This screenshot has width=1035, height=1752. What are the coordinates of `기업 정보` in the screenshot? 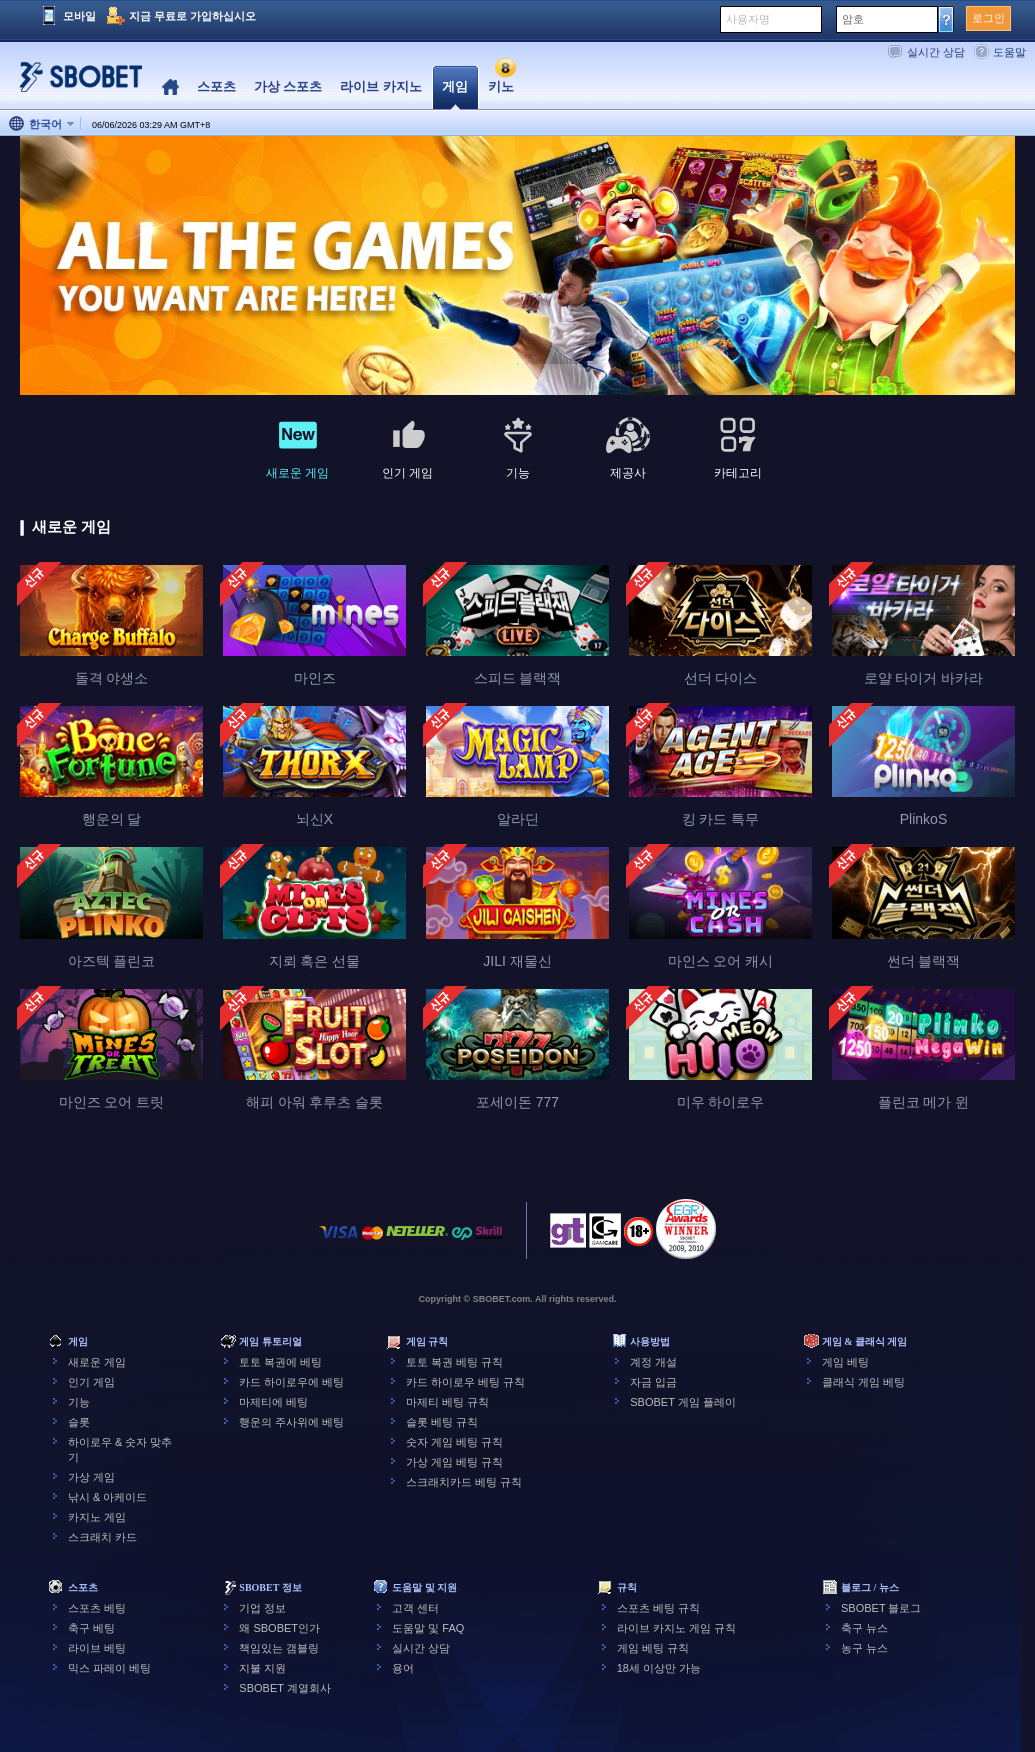 It's located at (262, 1608).